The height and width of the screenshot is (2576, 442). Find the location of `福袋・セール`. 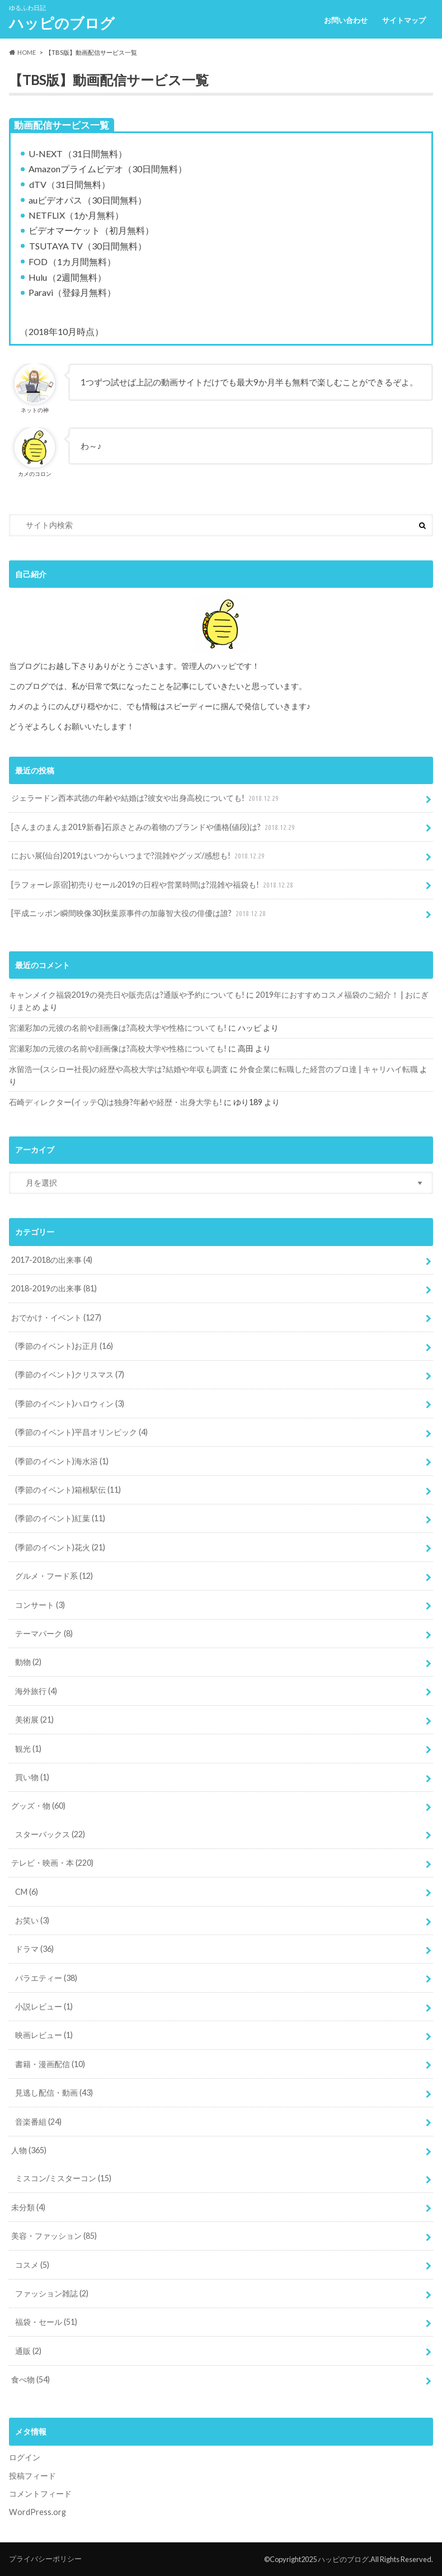

福袋・セール is located at coordinates (46, 2322).